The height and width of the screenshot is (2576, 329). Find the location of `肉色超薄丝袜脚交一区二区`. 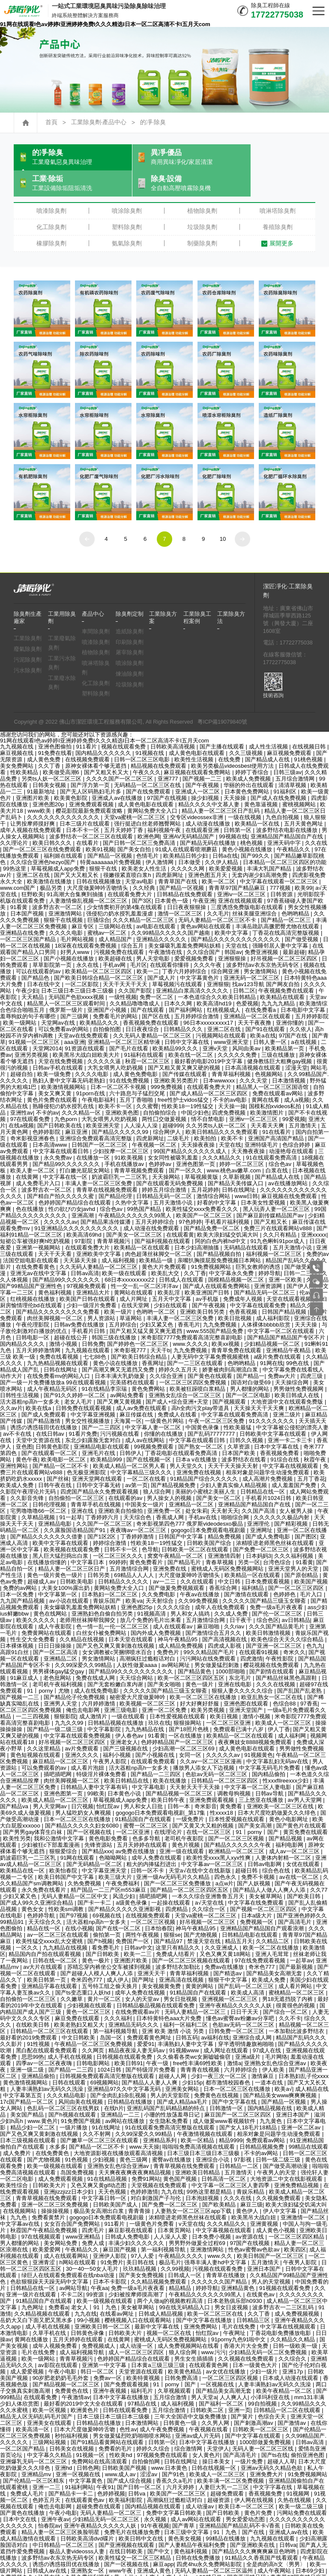

肉色超薄丝袜脚交一区二区 is located at coordinates (159, 1230).